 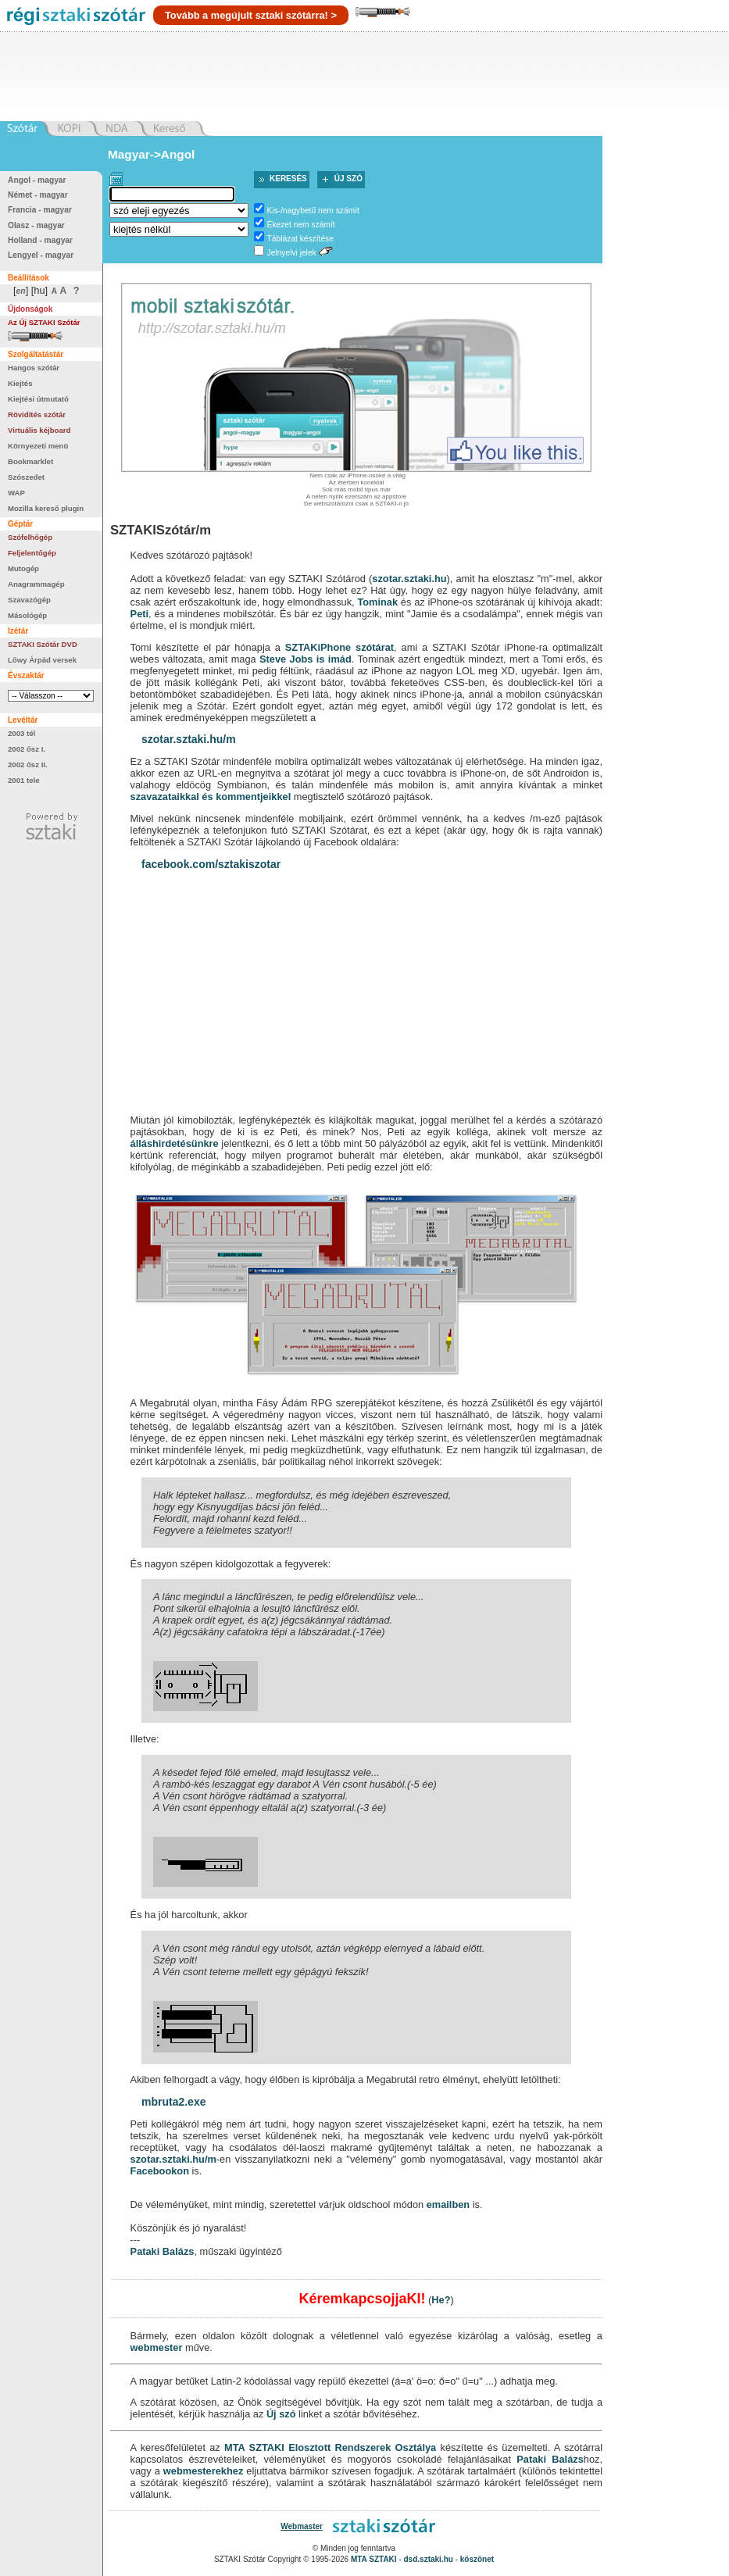 I want to click on Az Új SZTAKI Szótár, so click(x=44, y=322).